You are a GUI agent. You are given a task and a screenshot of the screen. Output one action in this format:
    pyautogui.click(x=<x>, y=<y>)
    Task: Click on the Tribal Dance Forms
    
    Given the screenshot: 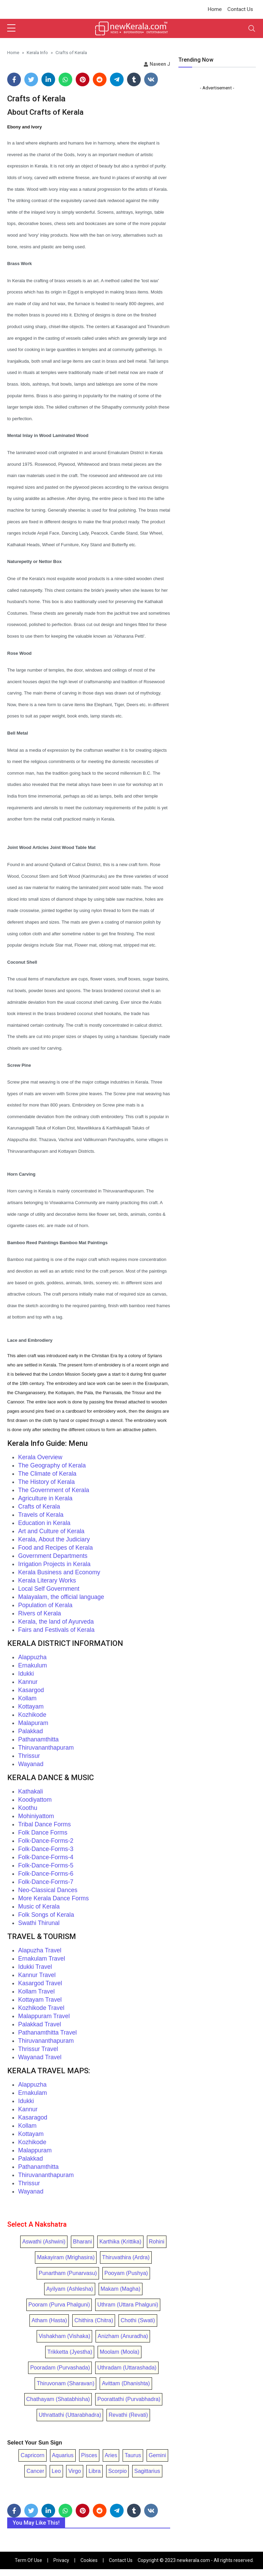 What is the action you would take?
    pyautogui.click(x=44, y=1824)
    